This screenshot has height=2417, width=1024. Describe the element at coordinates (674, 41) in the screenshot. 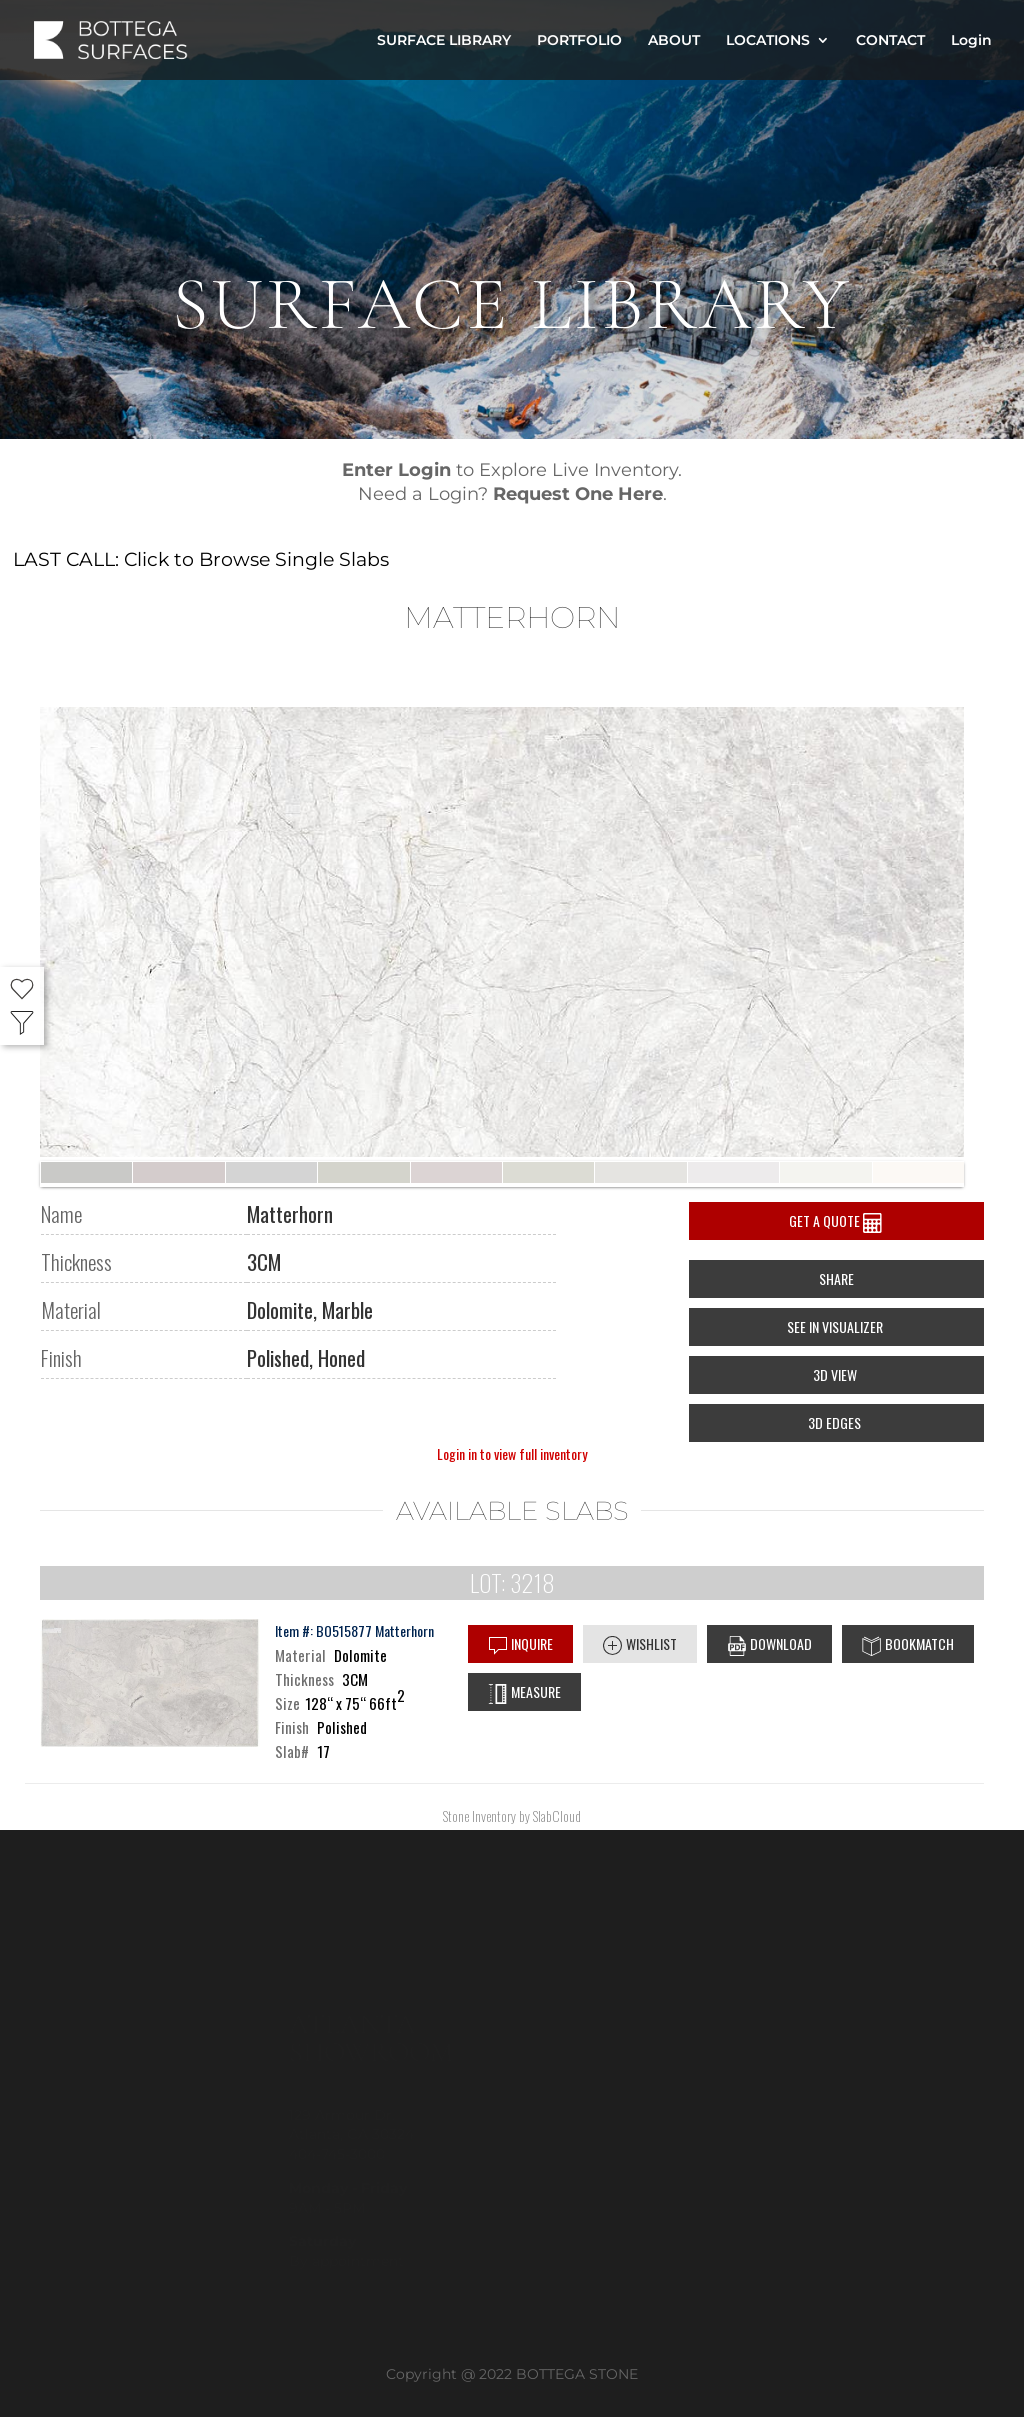

I see `ABOUT` at that location.